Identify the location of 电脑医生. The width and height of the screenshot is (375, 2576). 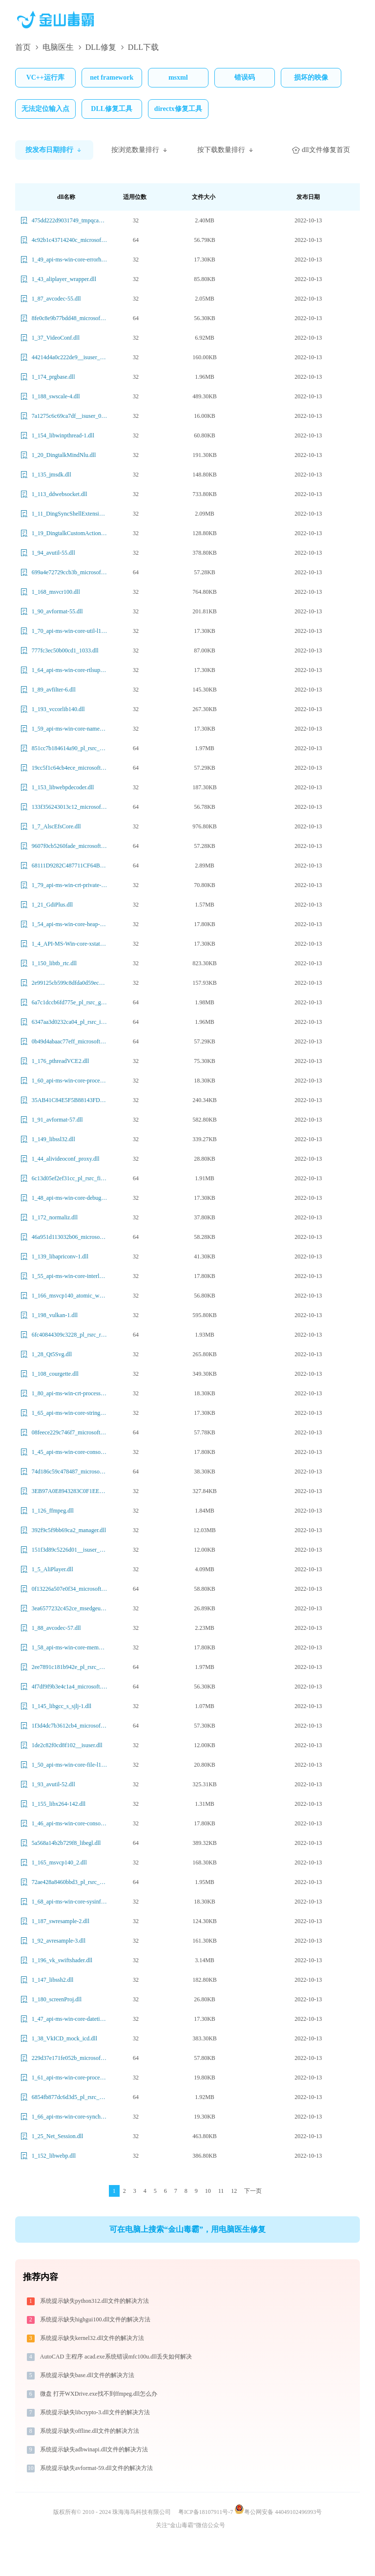
(58, 47).